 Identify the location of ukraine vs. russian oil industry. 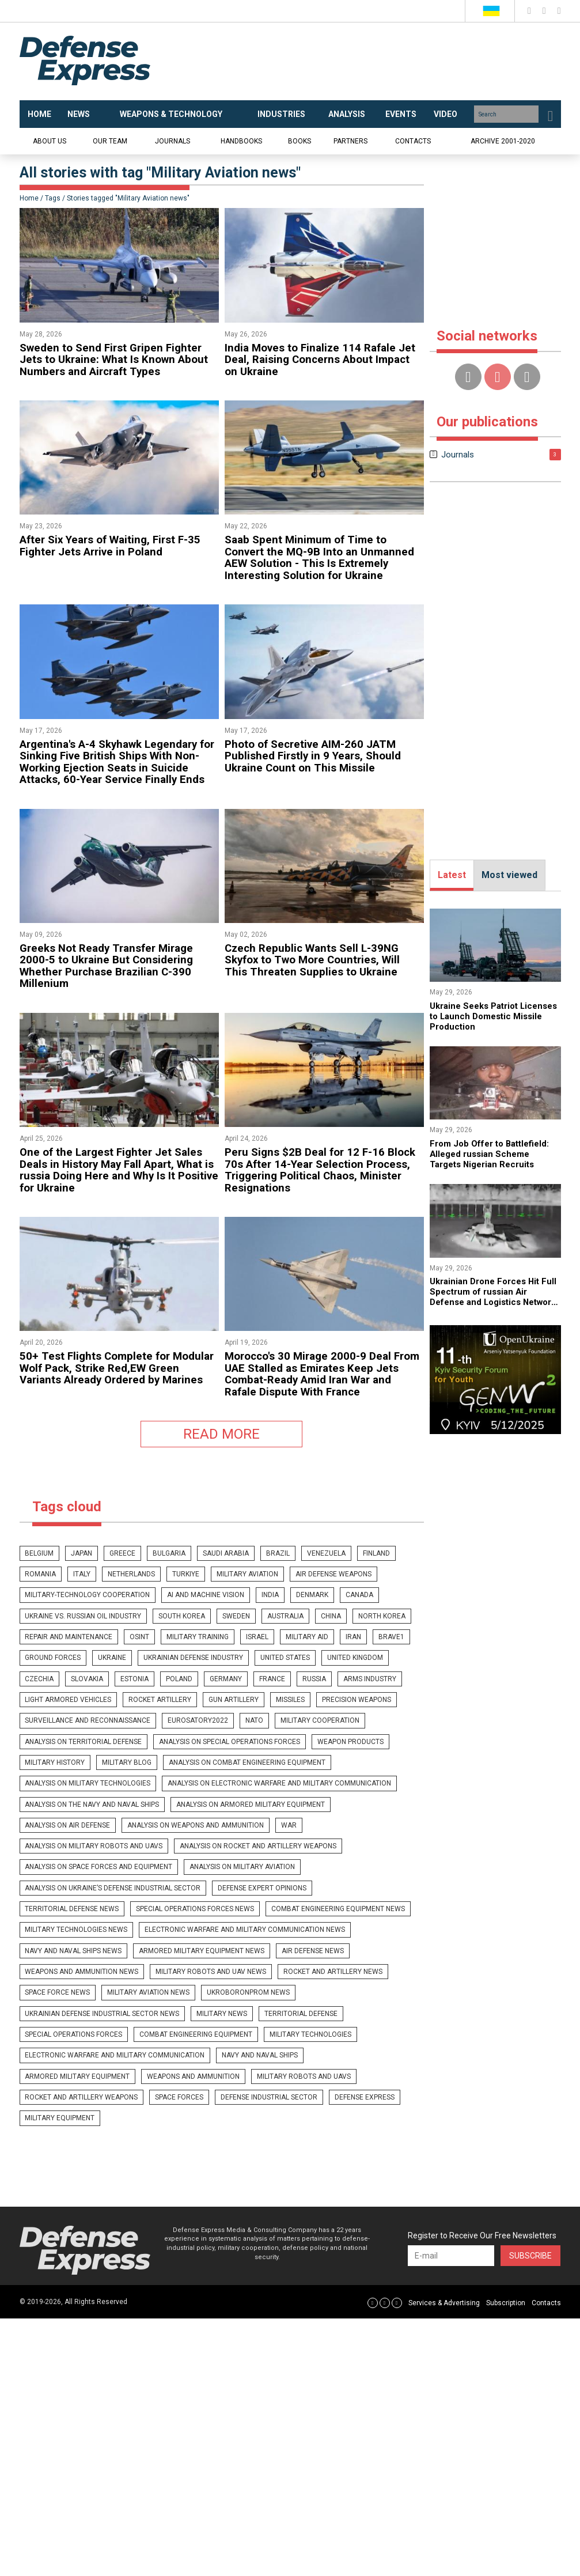
(276, 1505).